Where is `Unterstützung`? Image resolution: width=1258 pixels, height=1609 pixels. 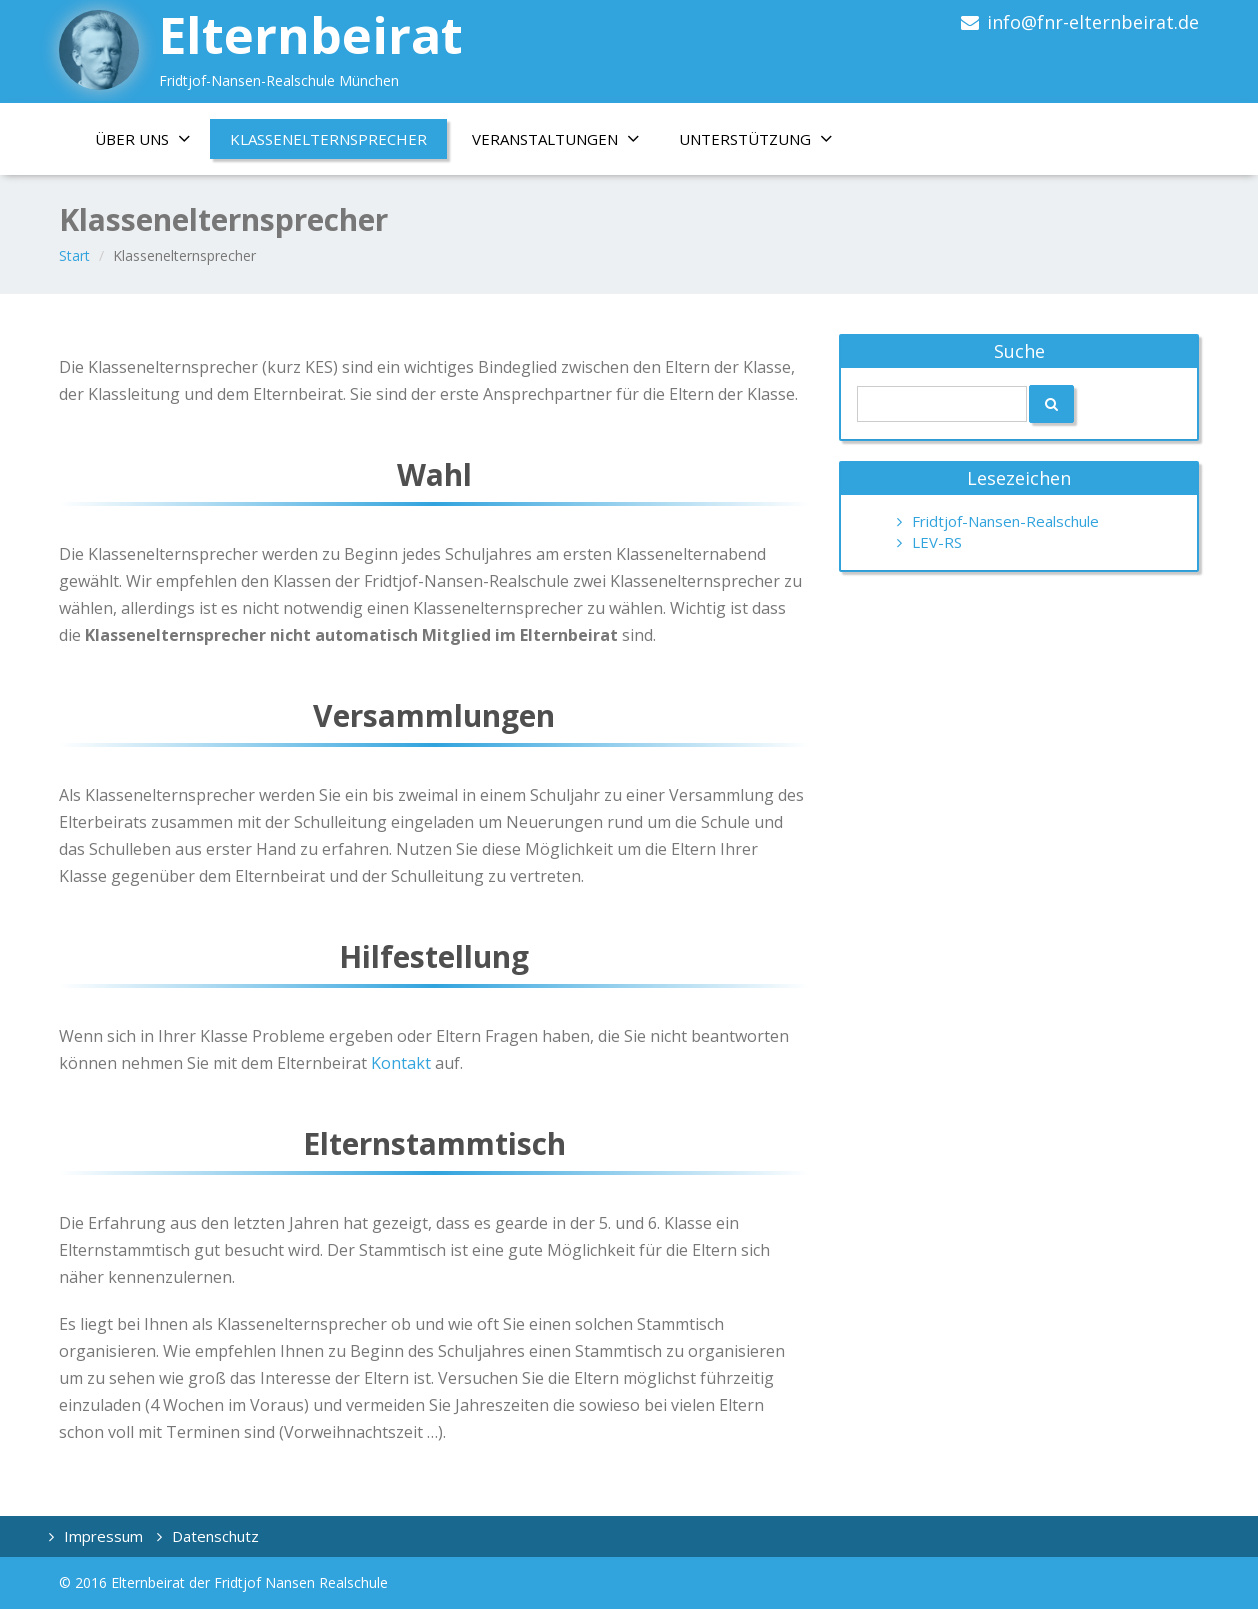 Unterstützung is located at coordinates (763, 139).